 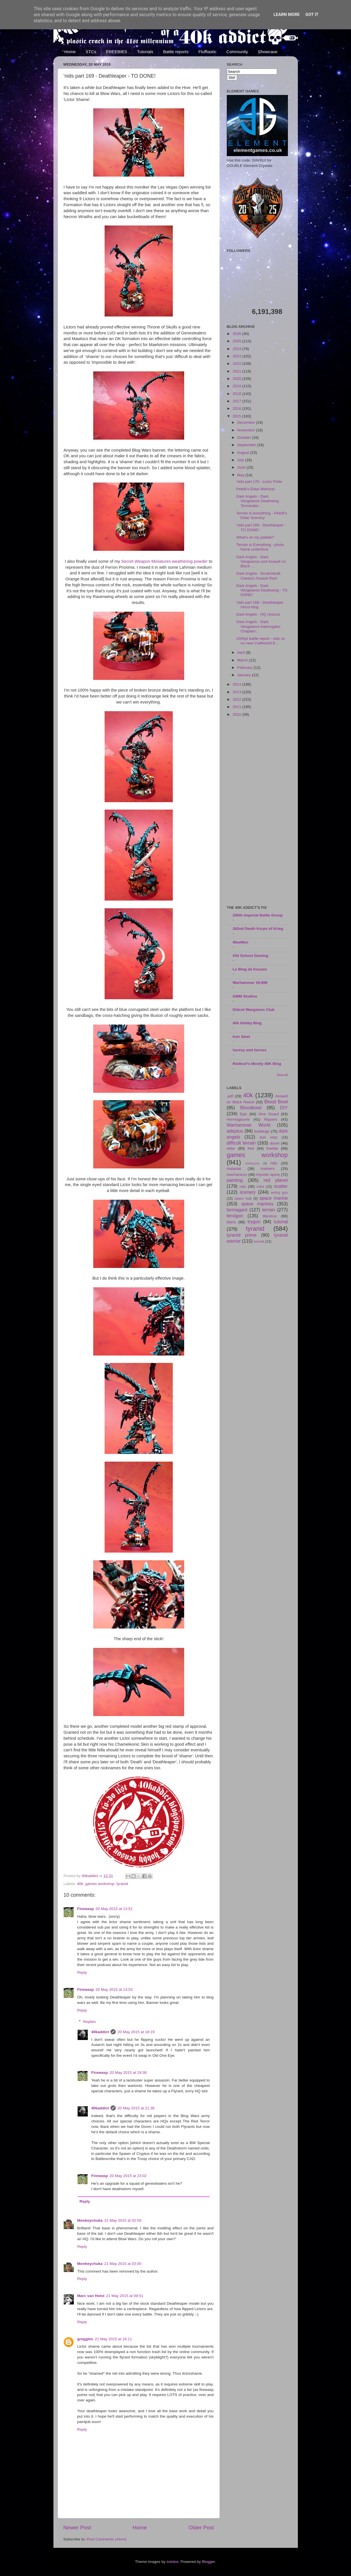 I want to click on tutorial, so click(x=281, y=1221).